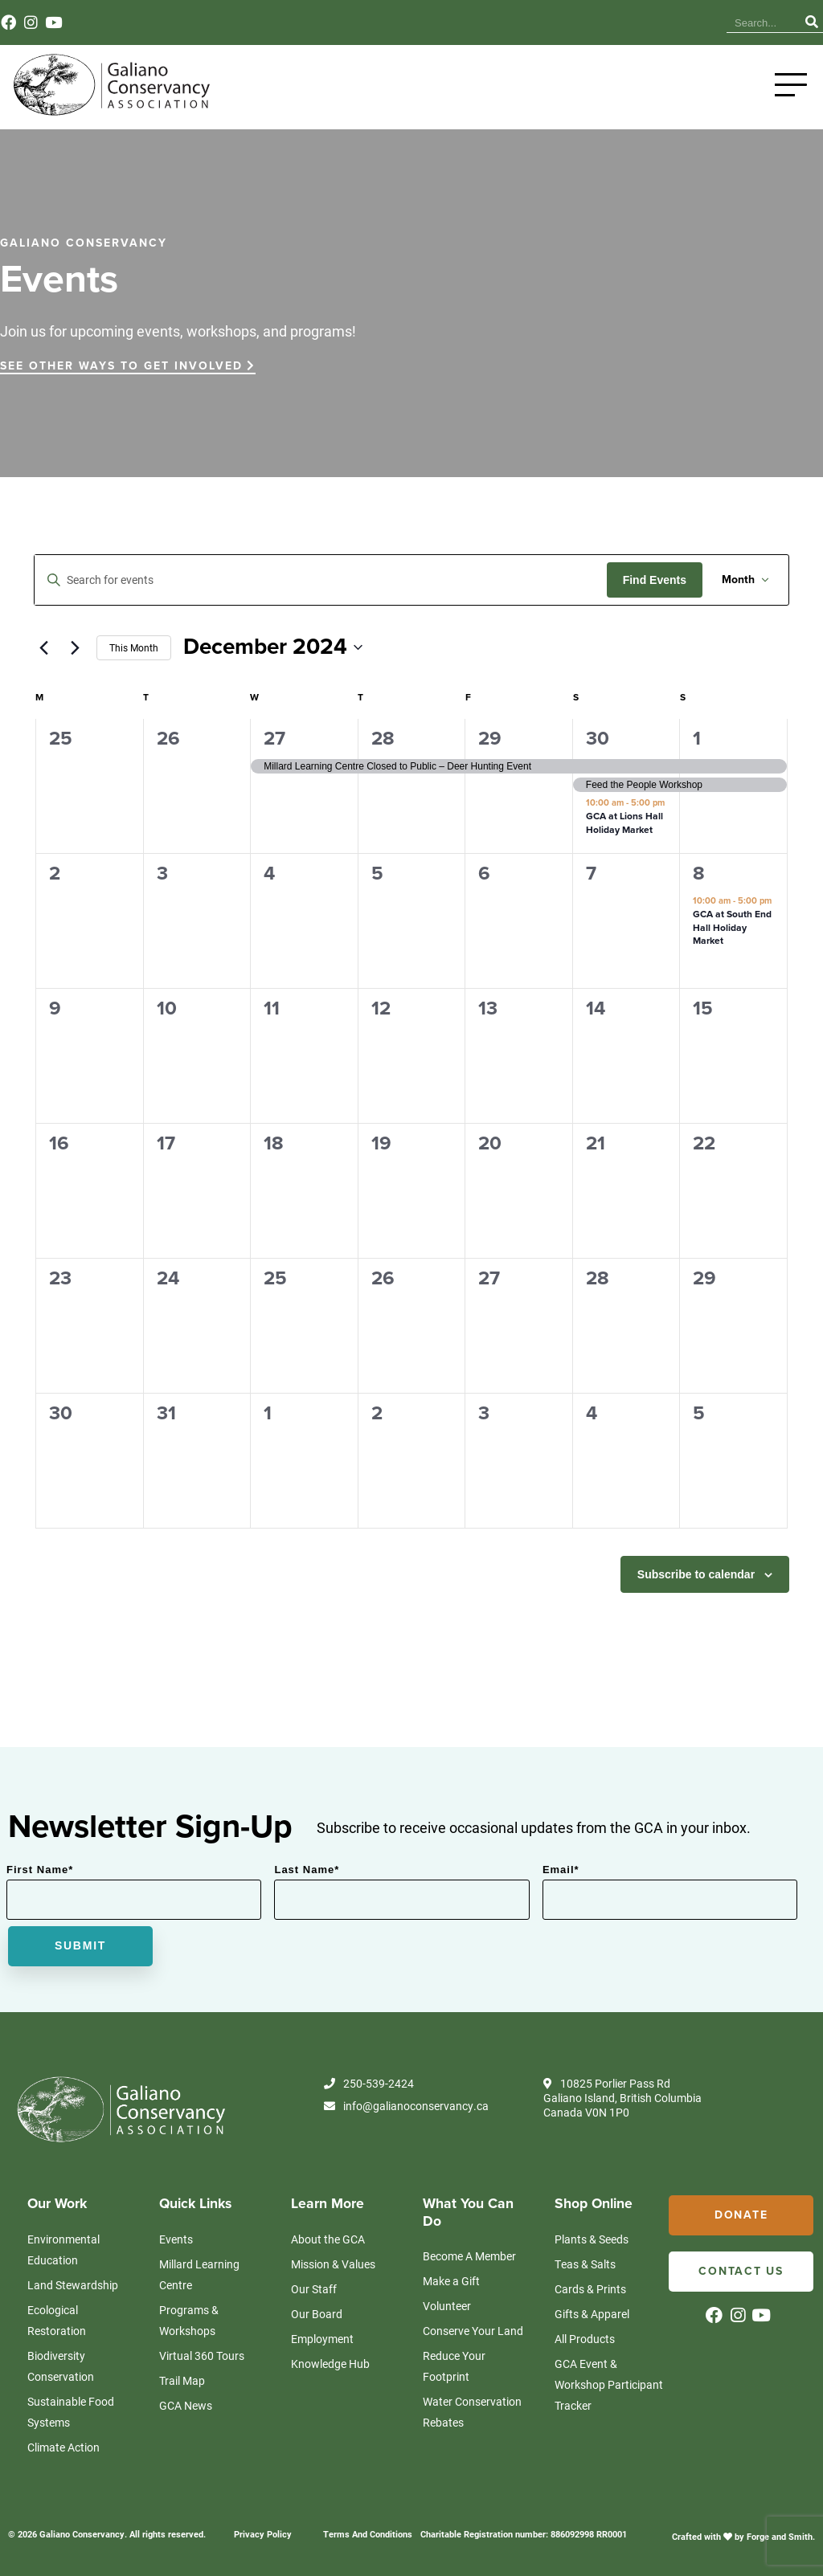 The image size is (823, 2576). What do you see at coordinates (741, 2271) in the screenshot?
I see `Contact Us` at bounding box center [741, 2271].